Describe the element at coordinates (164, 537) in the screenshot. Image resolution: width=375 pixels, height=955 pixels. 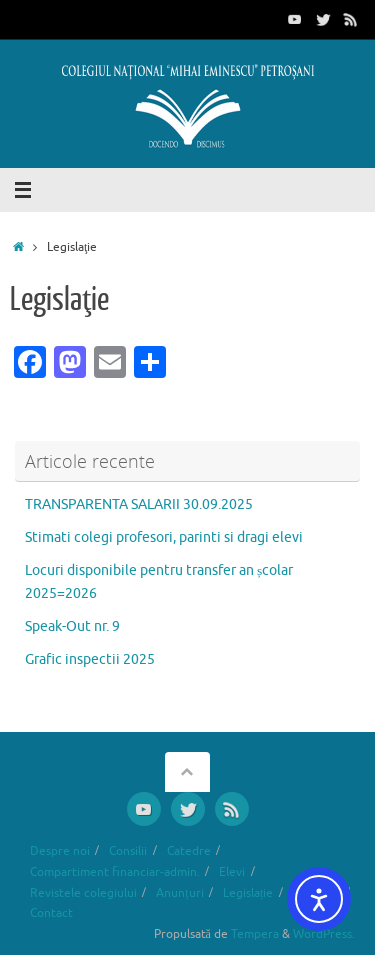
I see `Stimati colegi profesori, parinti si dragi elevi` at that location.